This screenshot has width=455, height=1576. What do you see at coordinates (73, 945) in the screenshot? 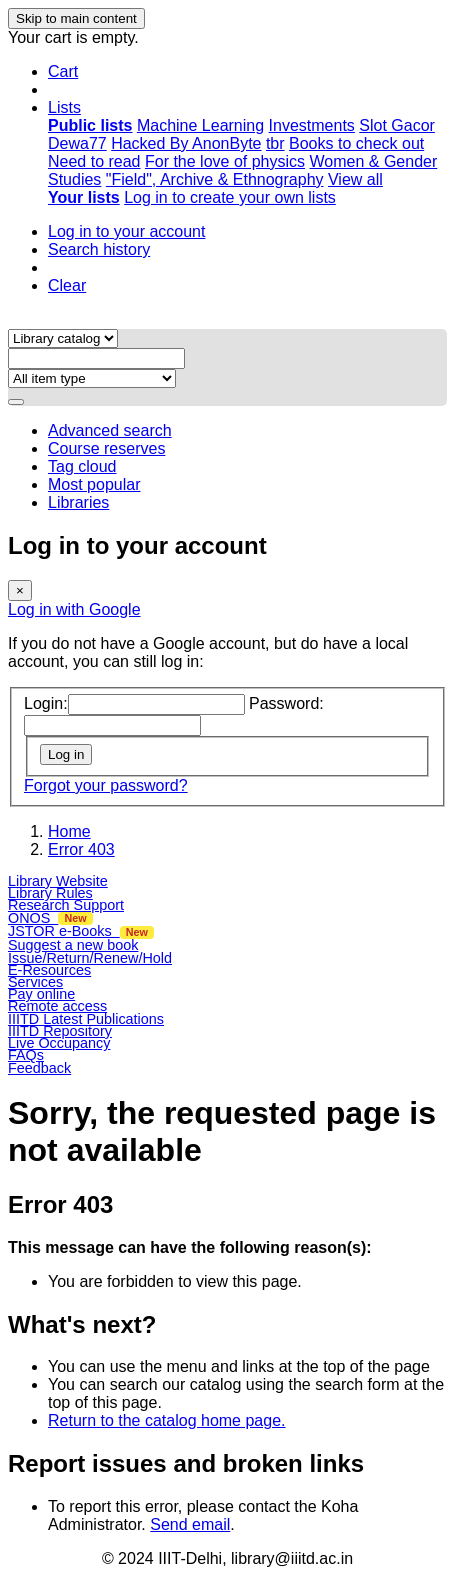
I see `Suggest a new book` at bounding box center [73, 945].